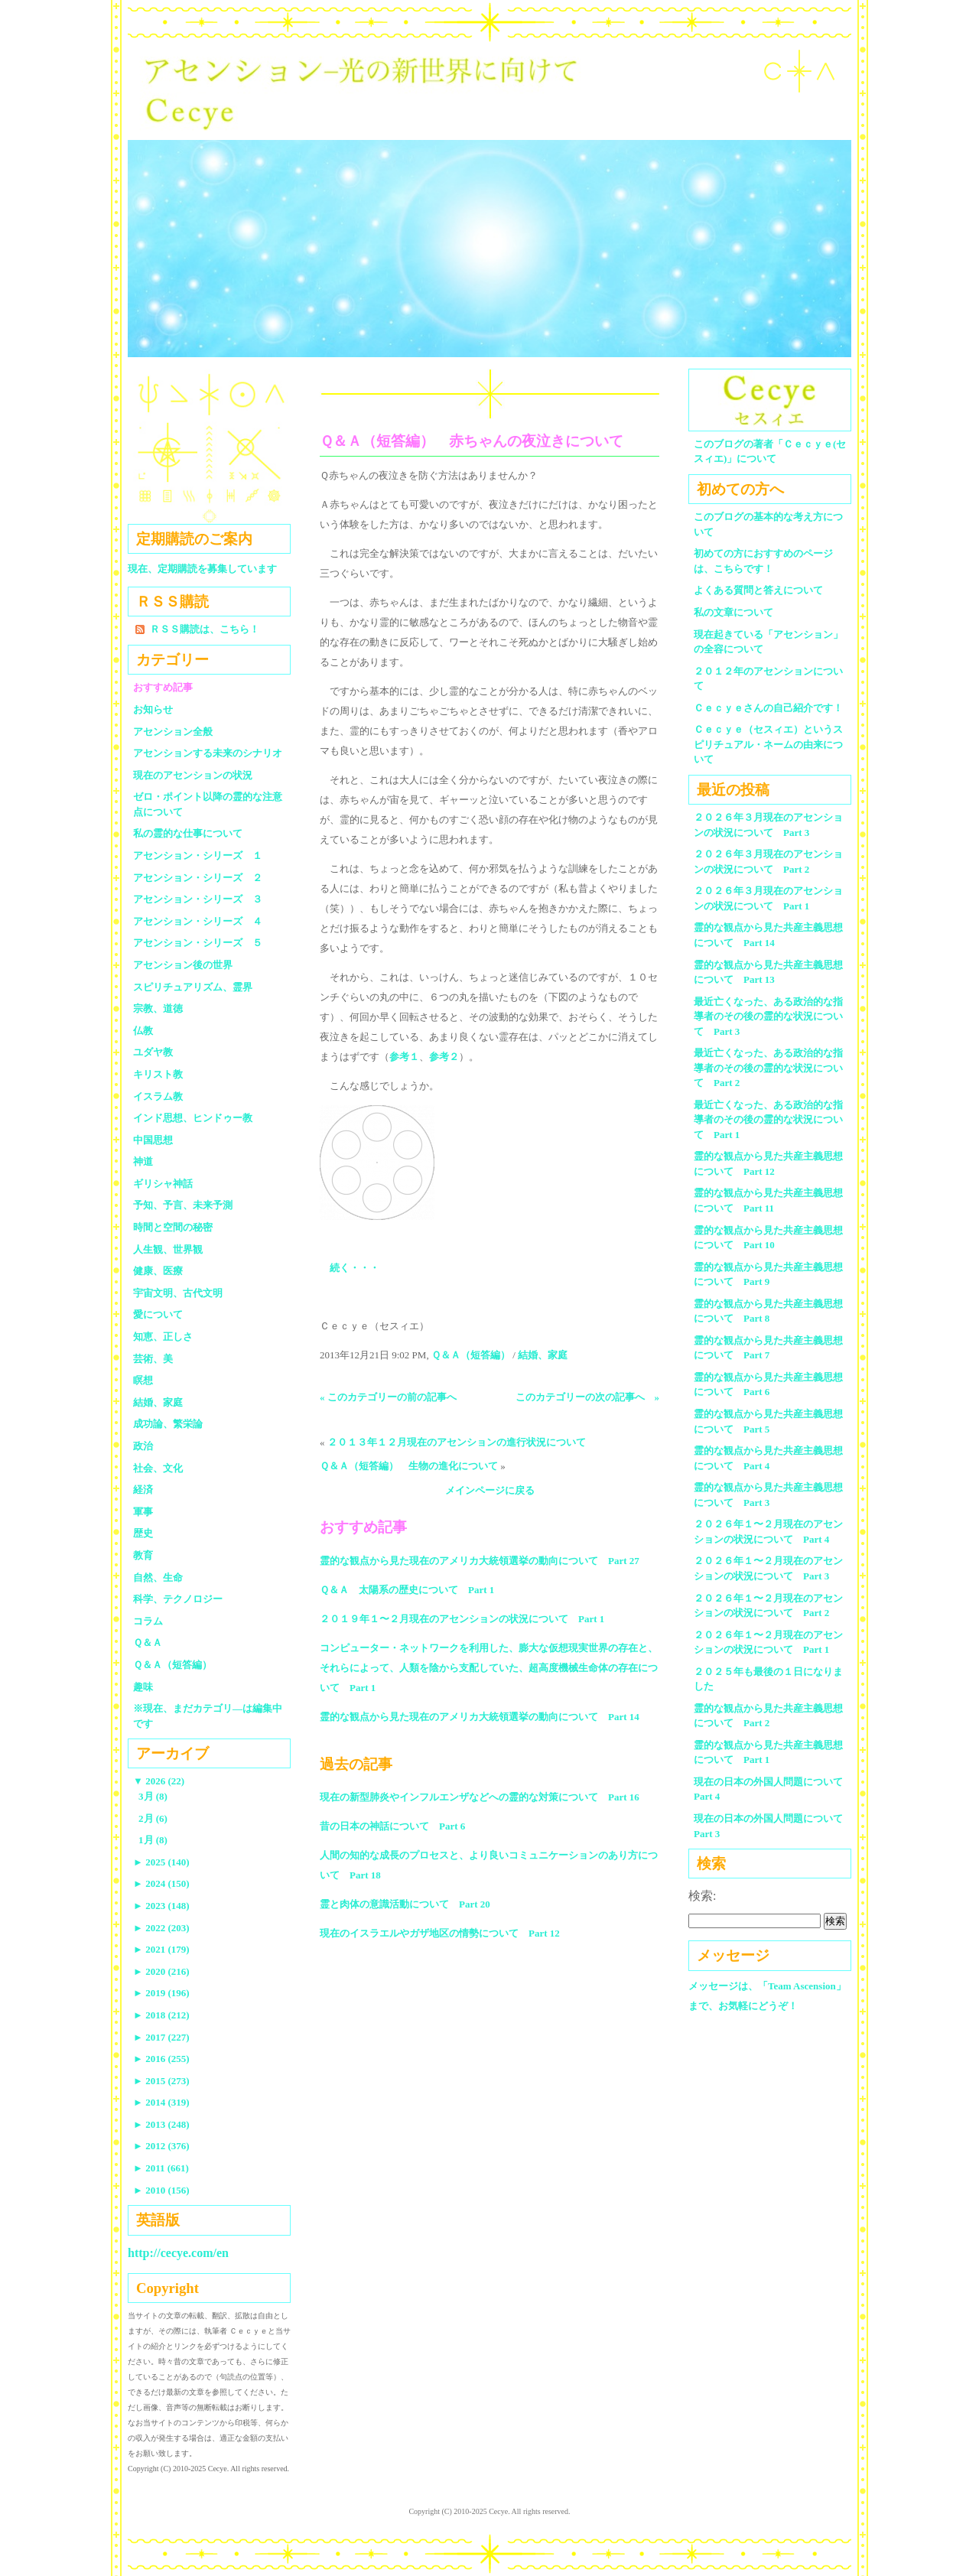 The width and height of the screenshot is (979, 2576). I want to click on アセンションする未来のシナリオ, so click(207, 753).